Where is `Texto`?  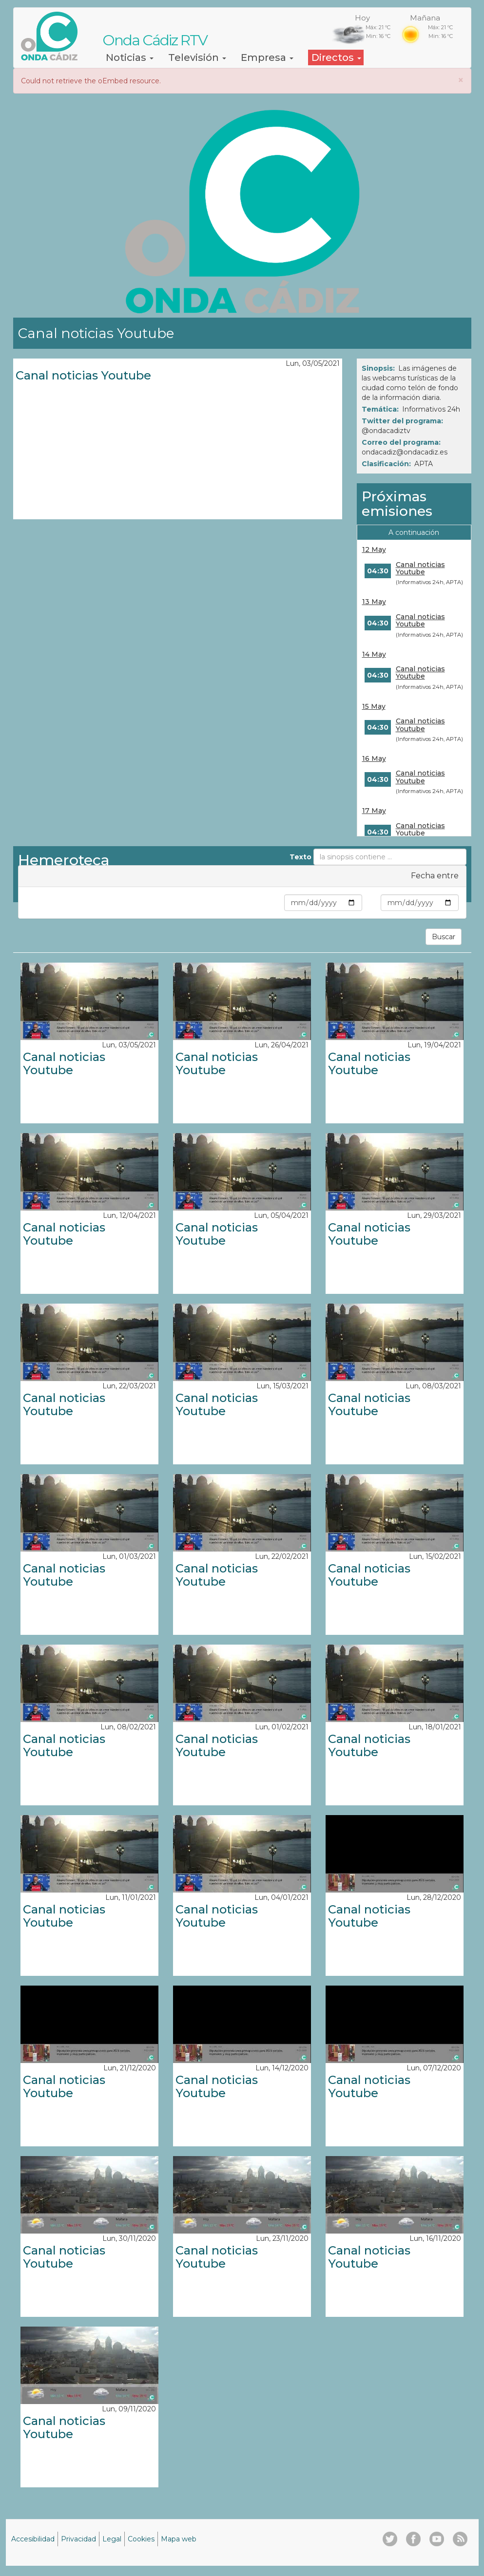
Texto is located at coordinates (300, 856).